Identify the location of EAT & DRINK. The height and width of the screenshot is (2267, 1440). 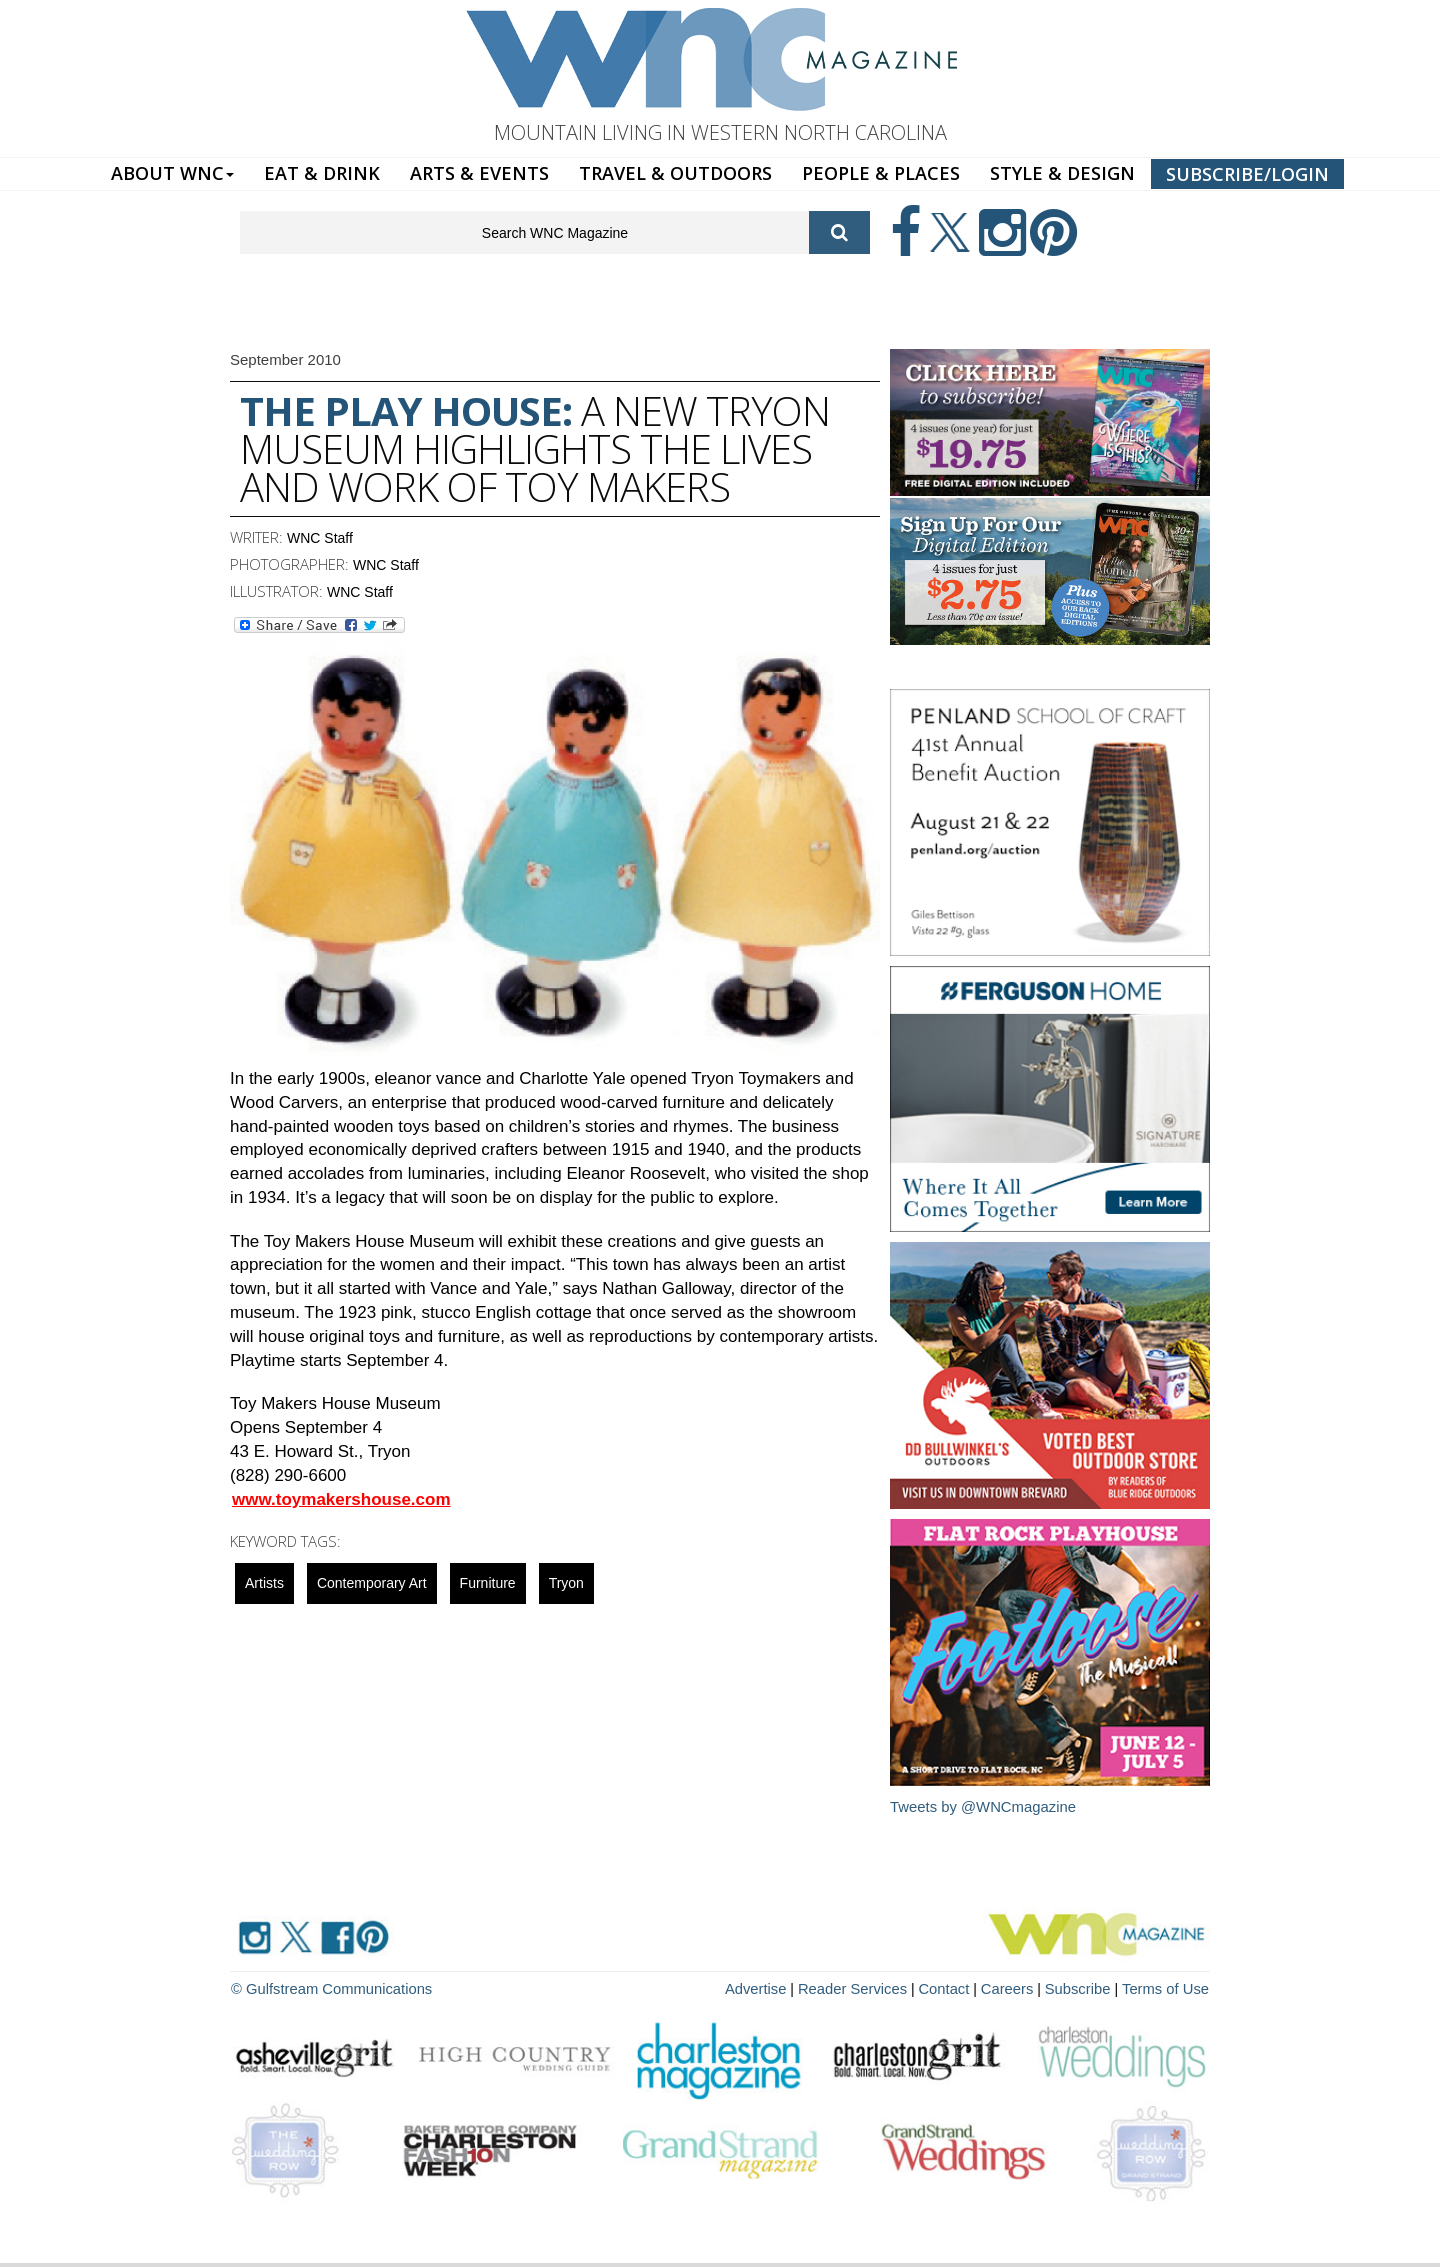
(322, 173).